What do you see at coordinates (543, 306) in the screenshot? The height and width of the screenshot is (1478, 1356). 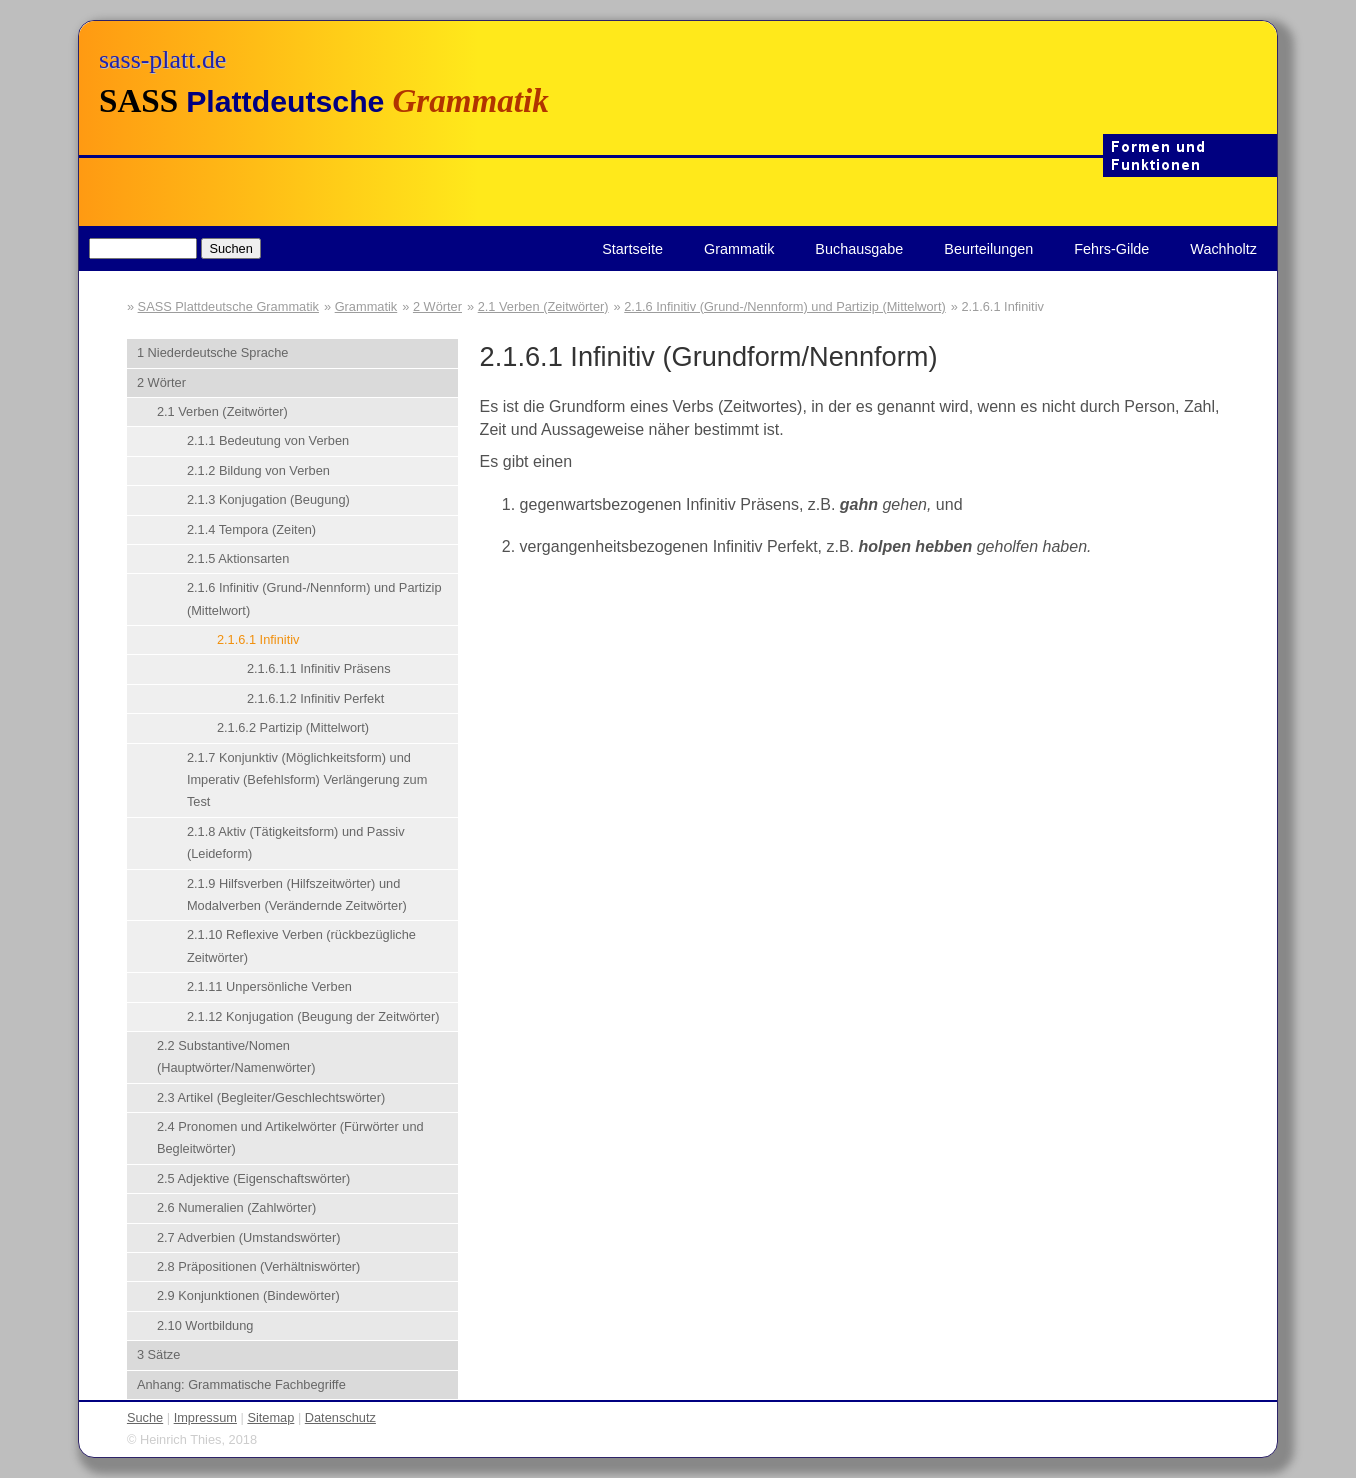 I see `2.1 Verben (Zeitwörter)` at bounding box center [543, 306].